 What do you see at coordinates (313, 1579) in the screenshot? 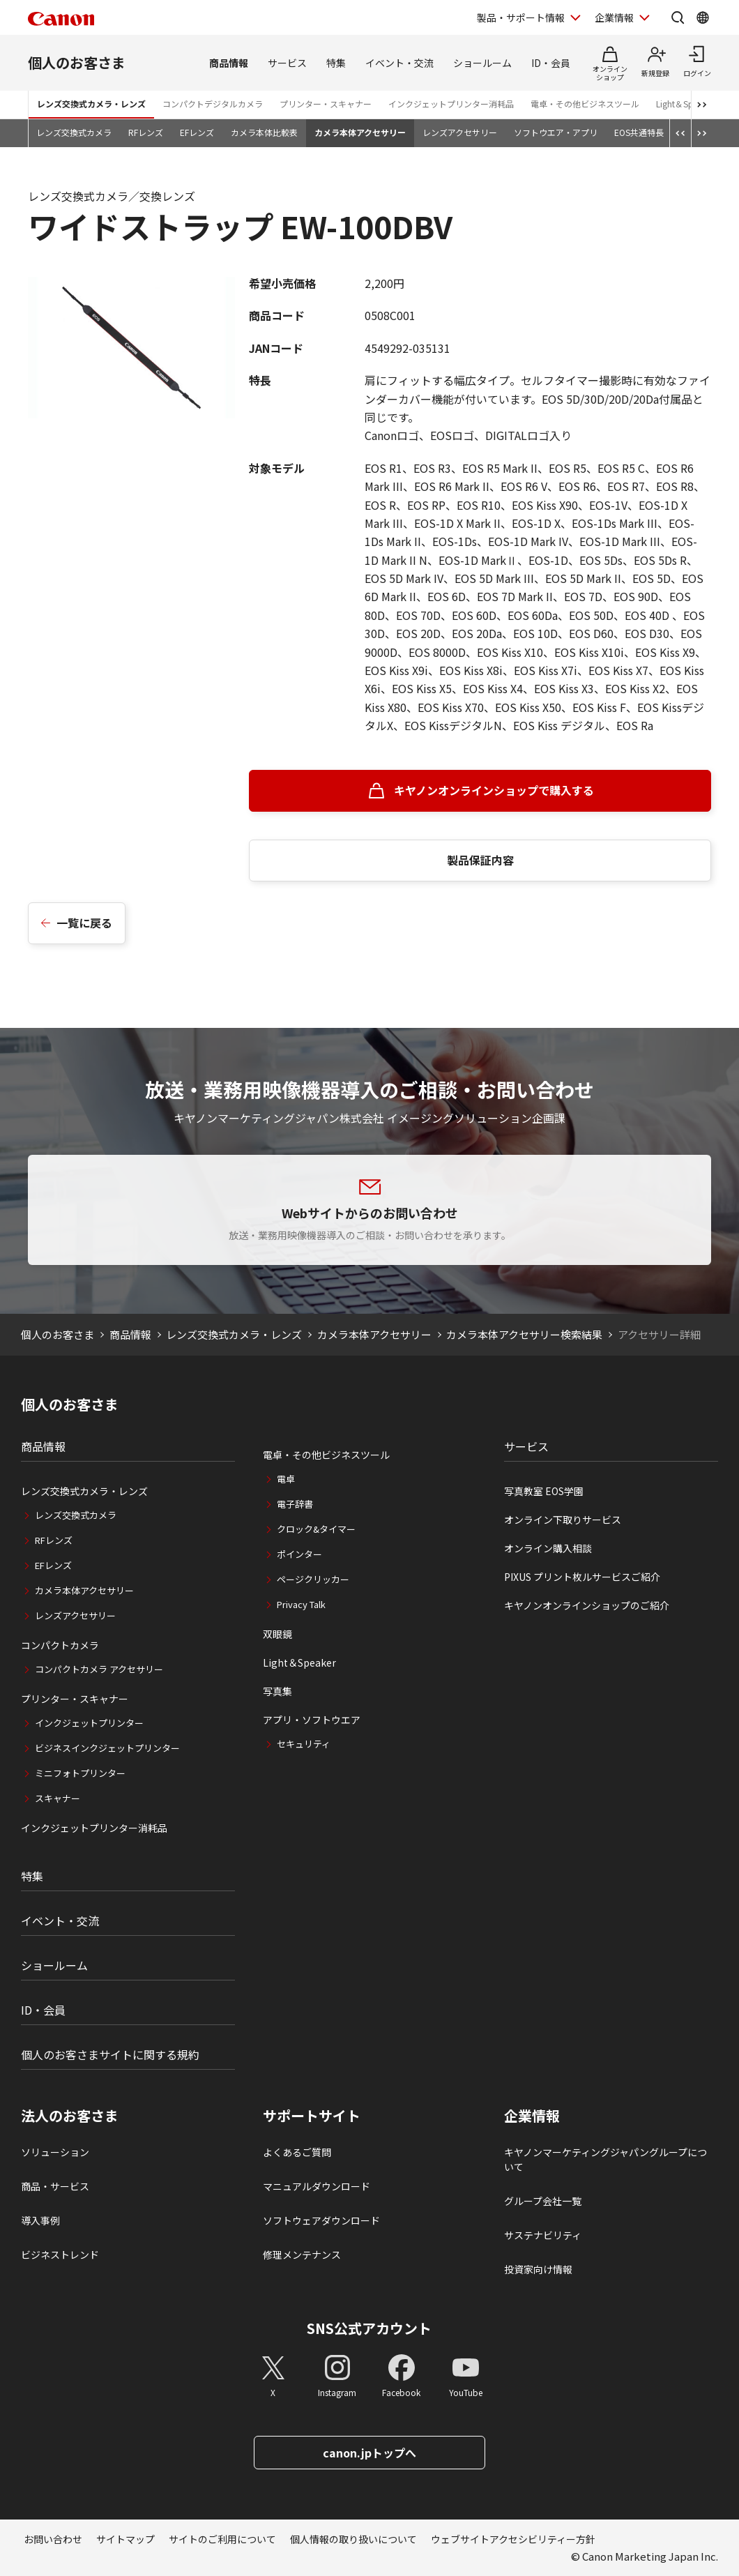
I see `ページクリッカー` at bounding box center [313, 1579].